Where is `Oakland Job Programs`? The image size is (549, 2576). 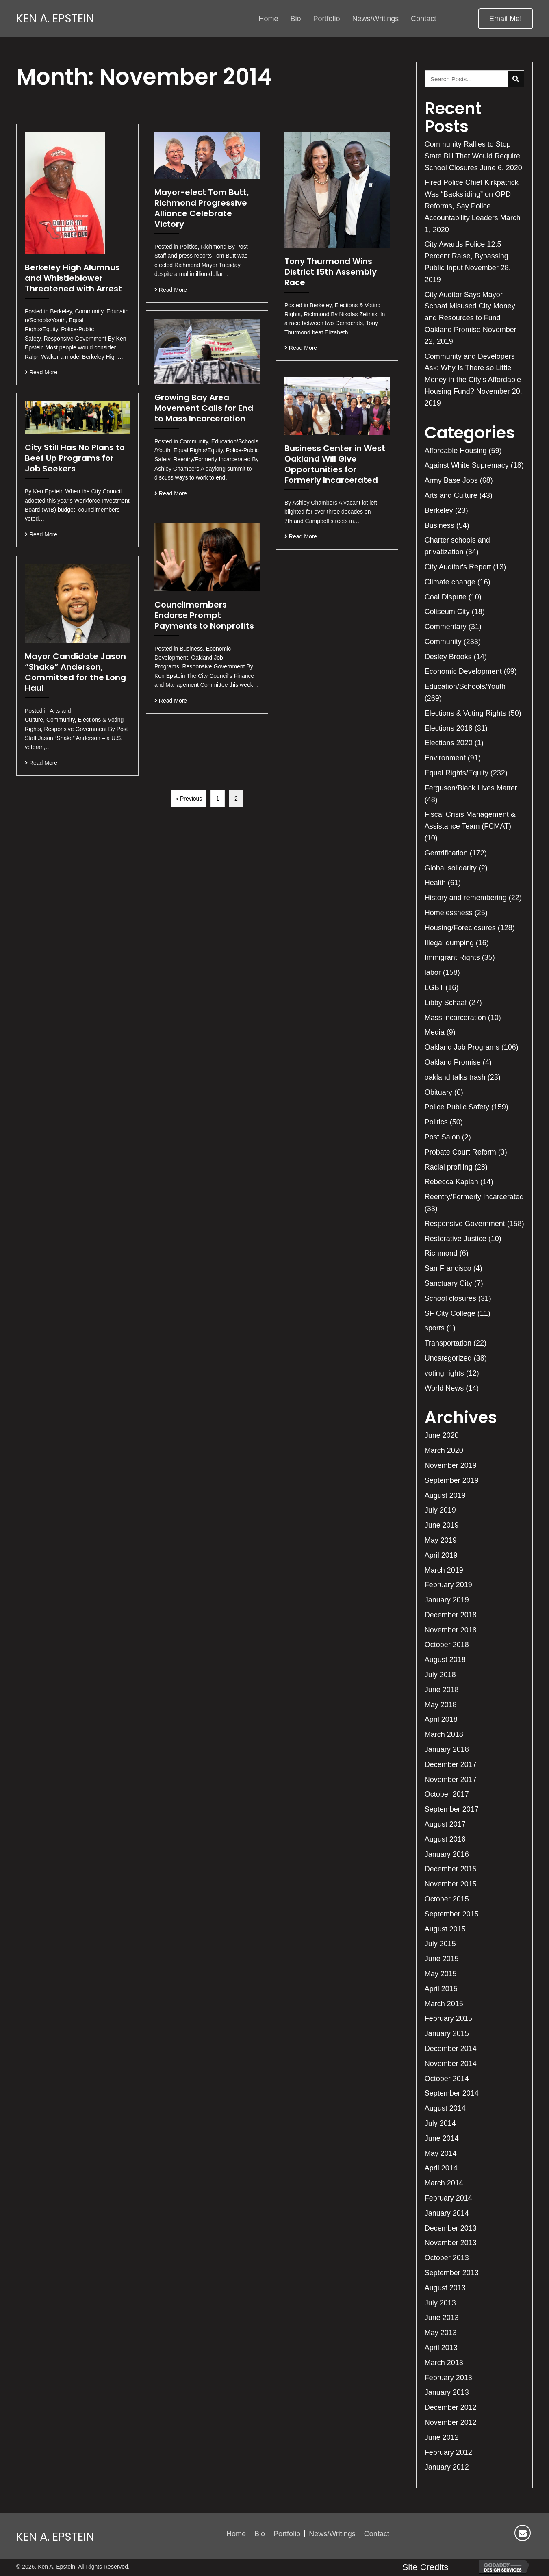
Oakland Job Programs is located at coordinates (462, 1047).